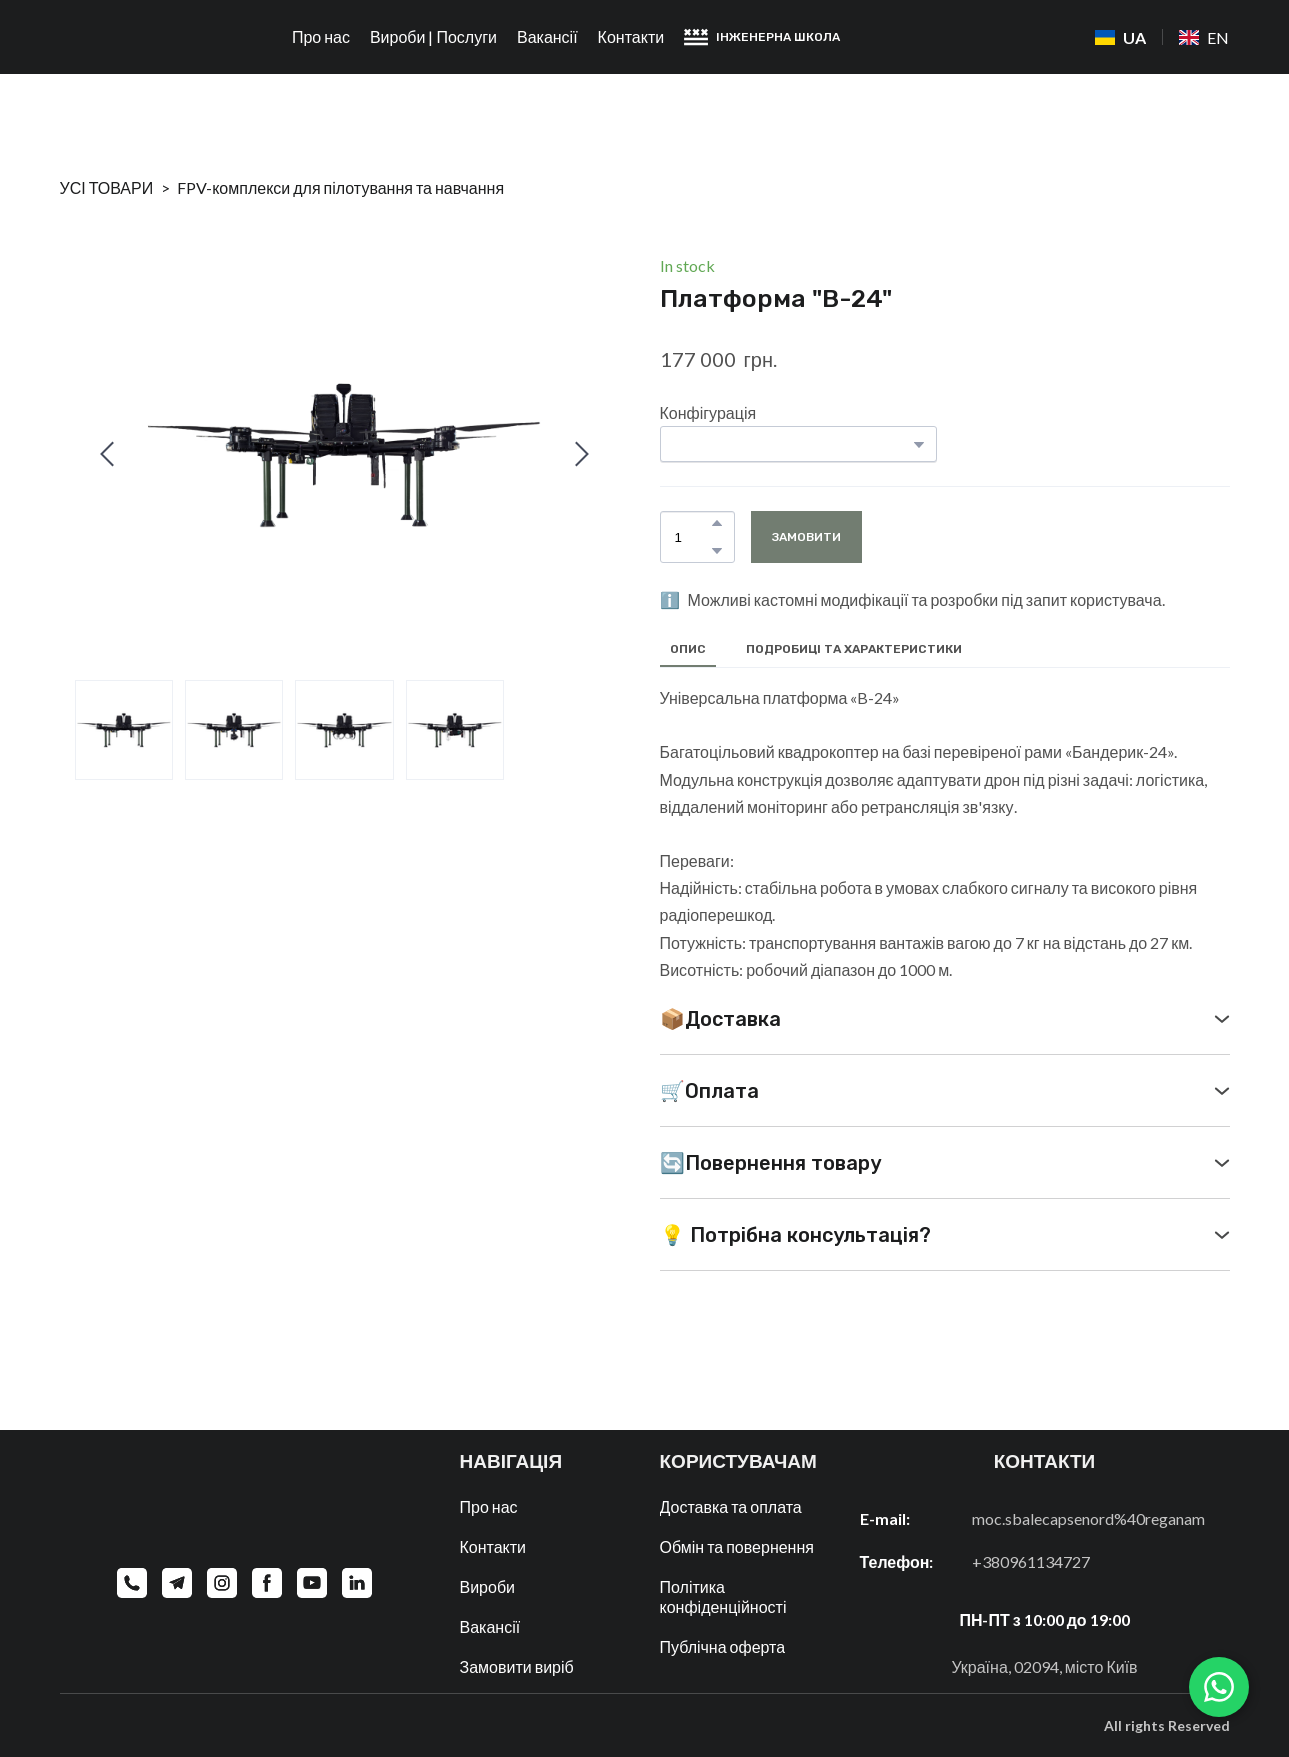 The height and width of the screenshot is (1757, 1289). Describe the element at coordinates (433, 36) in the screenshot. I see `Вироби | Послуги` at that location.